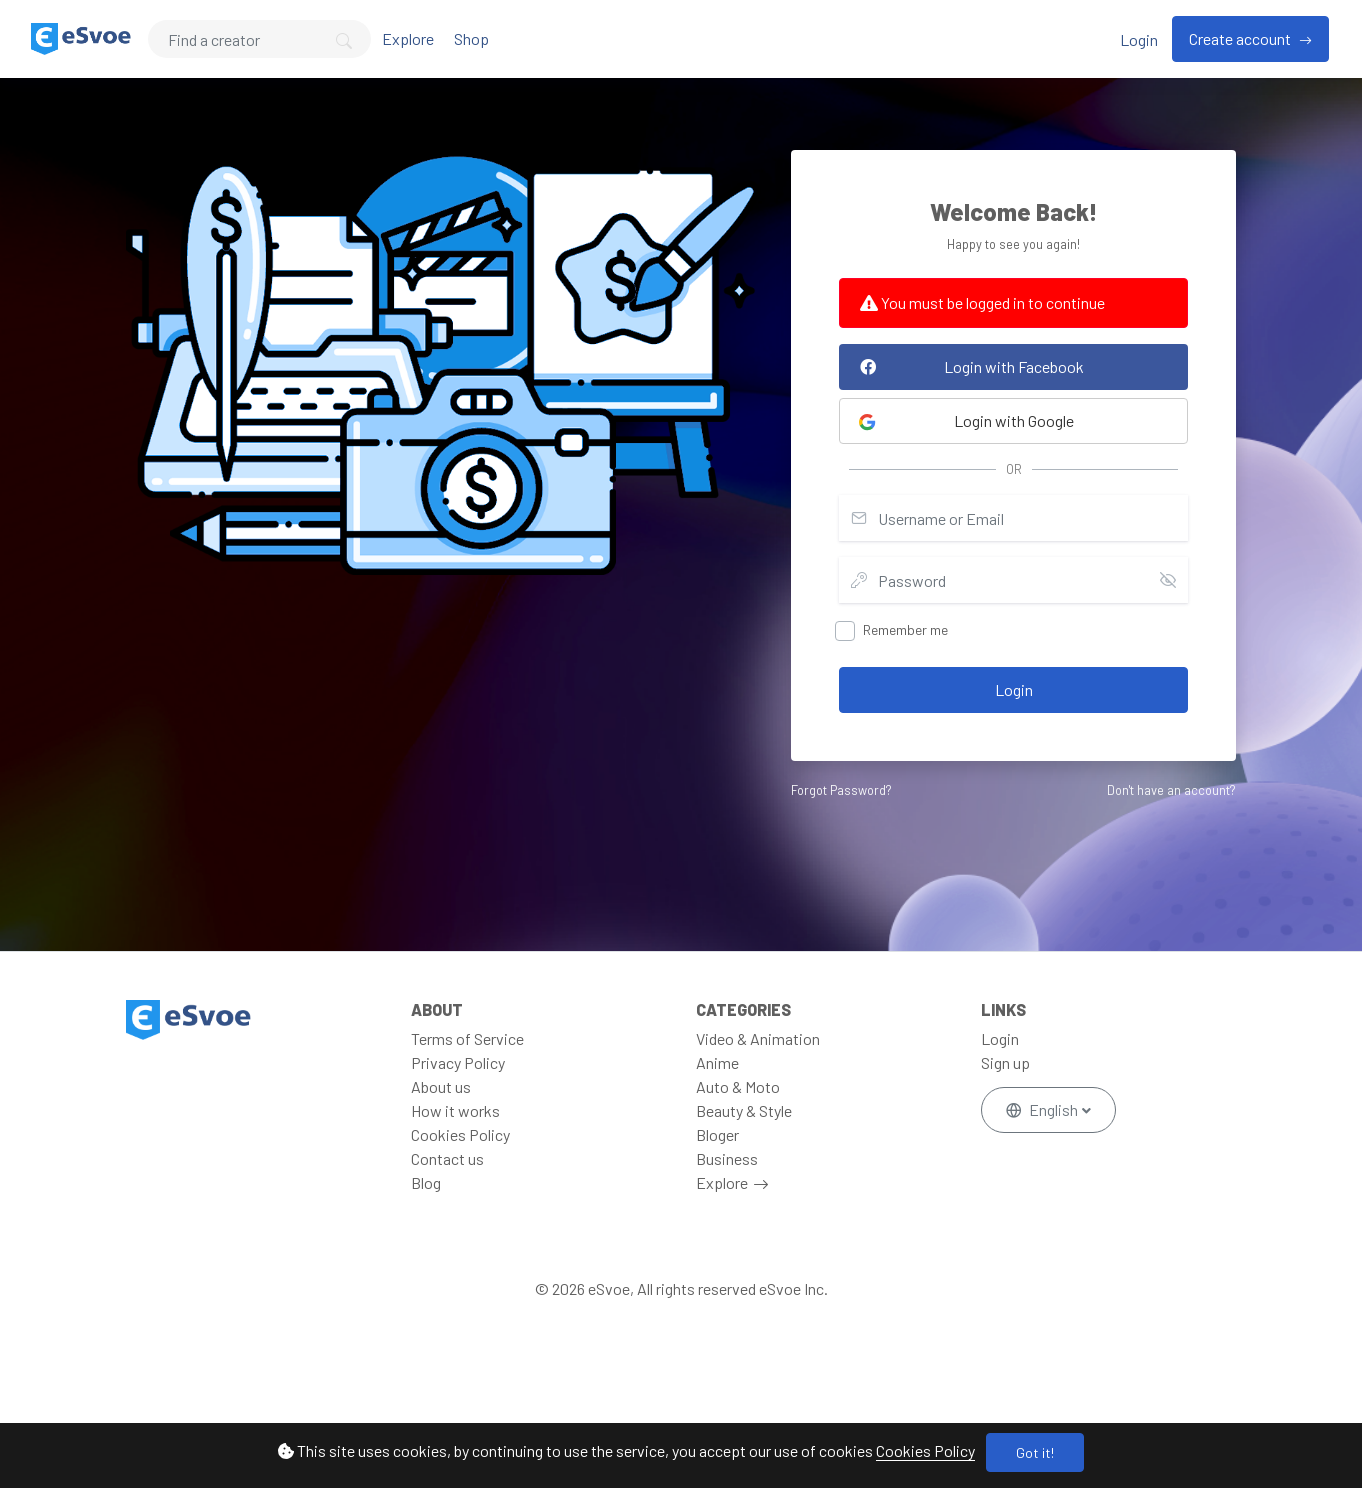 The height and width of the screenshot is (1488, 1362). What do you see at coordinates (471, 38) in the screenshot?
I see `Shop` at bounding box center [471, 38].